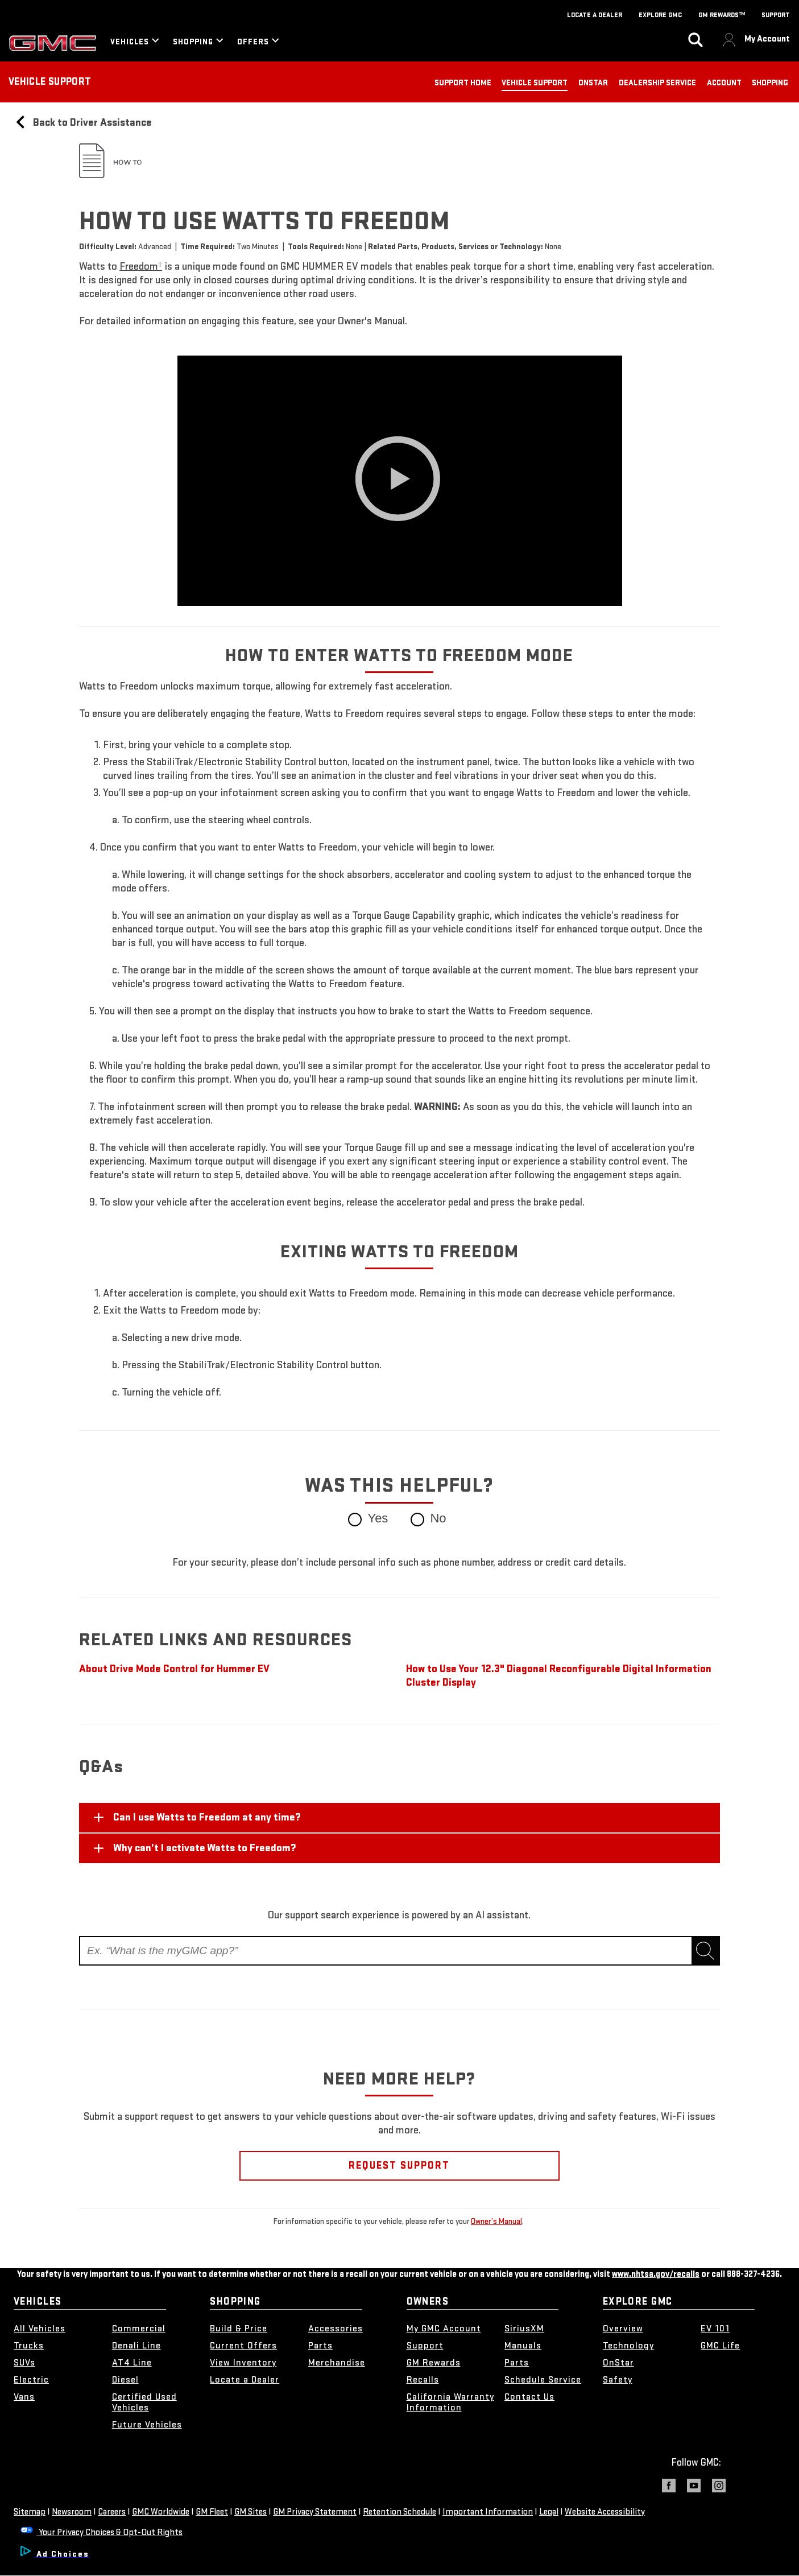  I want to click on [Play video], so click(399, 481).